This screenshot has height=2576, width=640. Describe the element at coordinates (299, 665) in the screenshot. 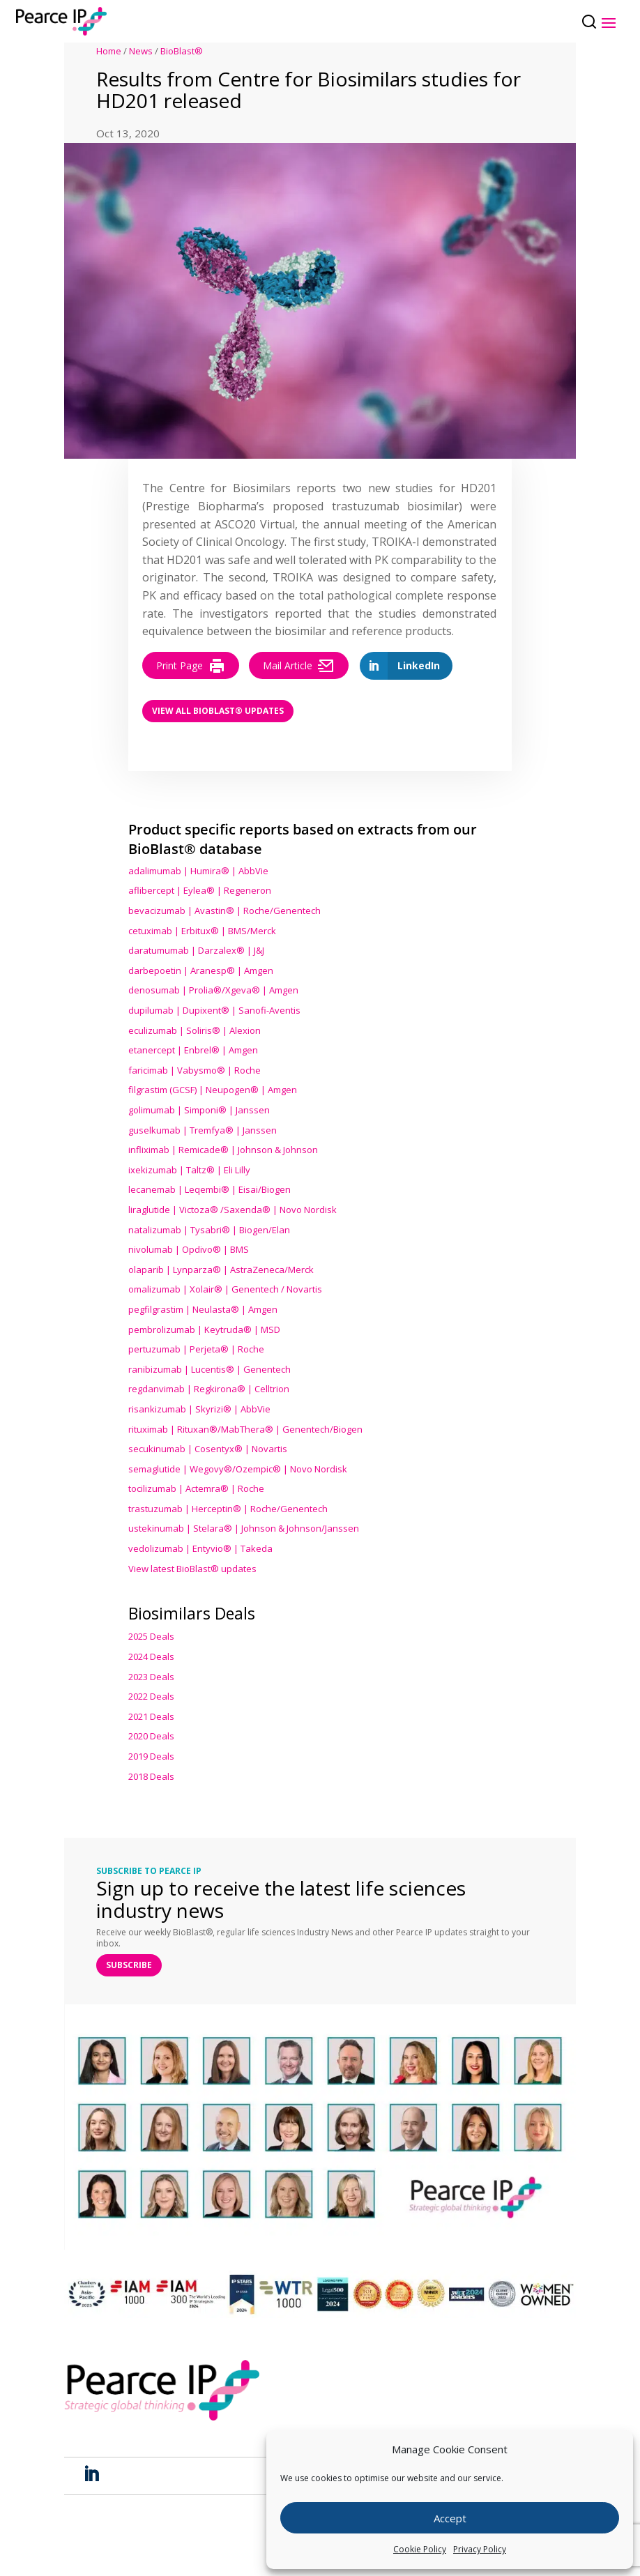

I see `Mail Article` at that location.